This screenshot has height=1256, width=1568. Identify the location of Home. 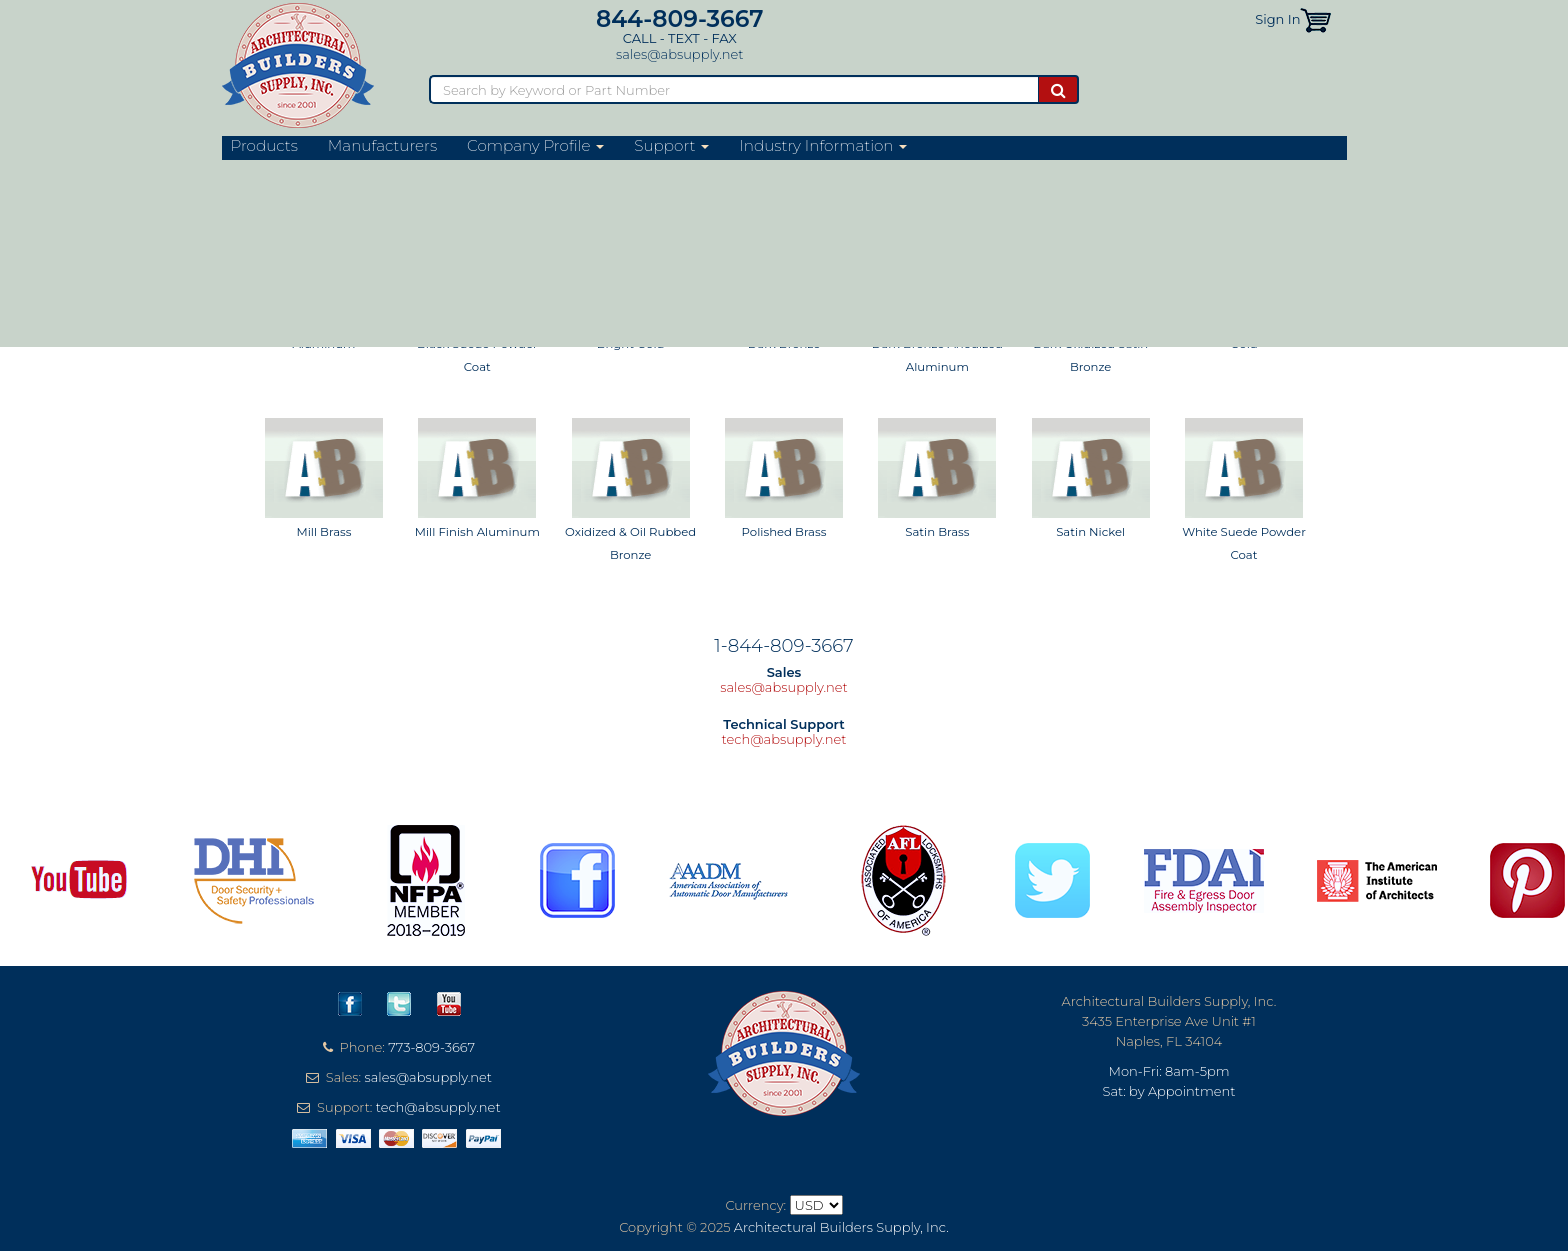
(238, 172).